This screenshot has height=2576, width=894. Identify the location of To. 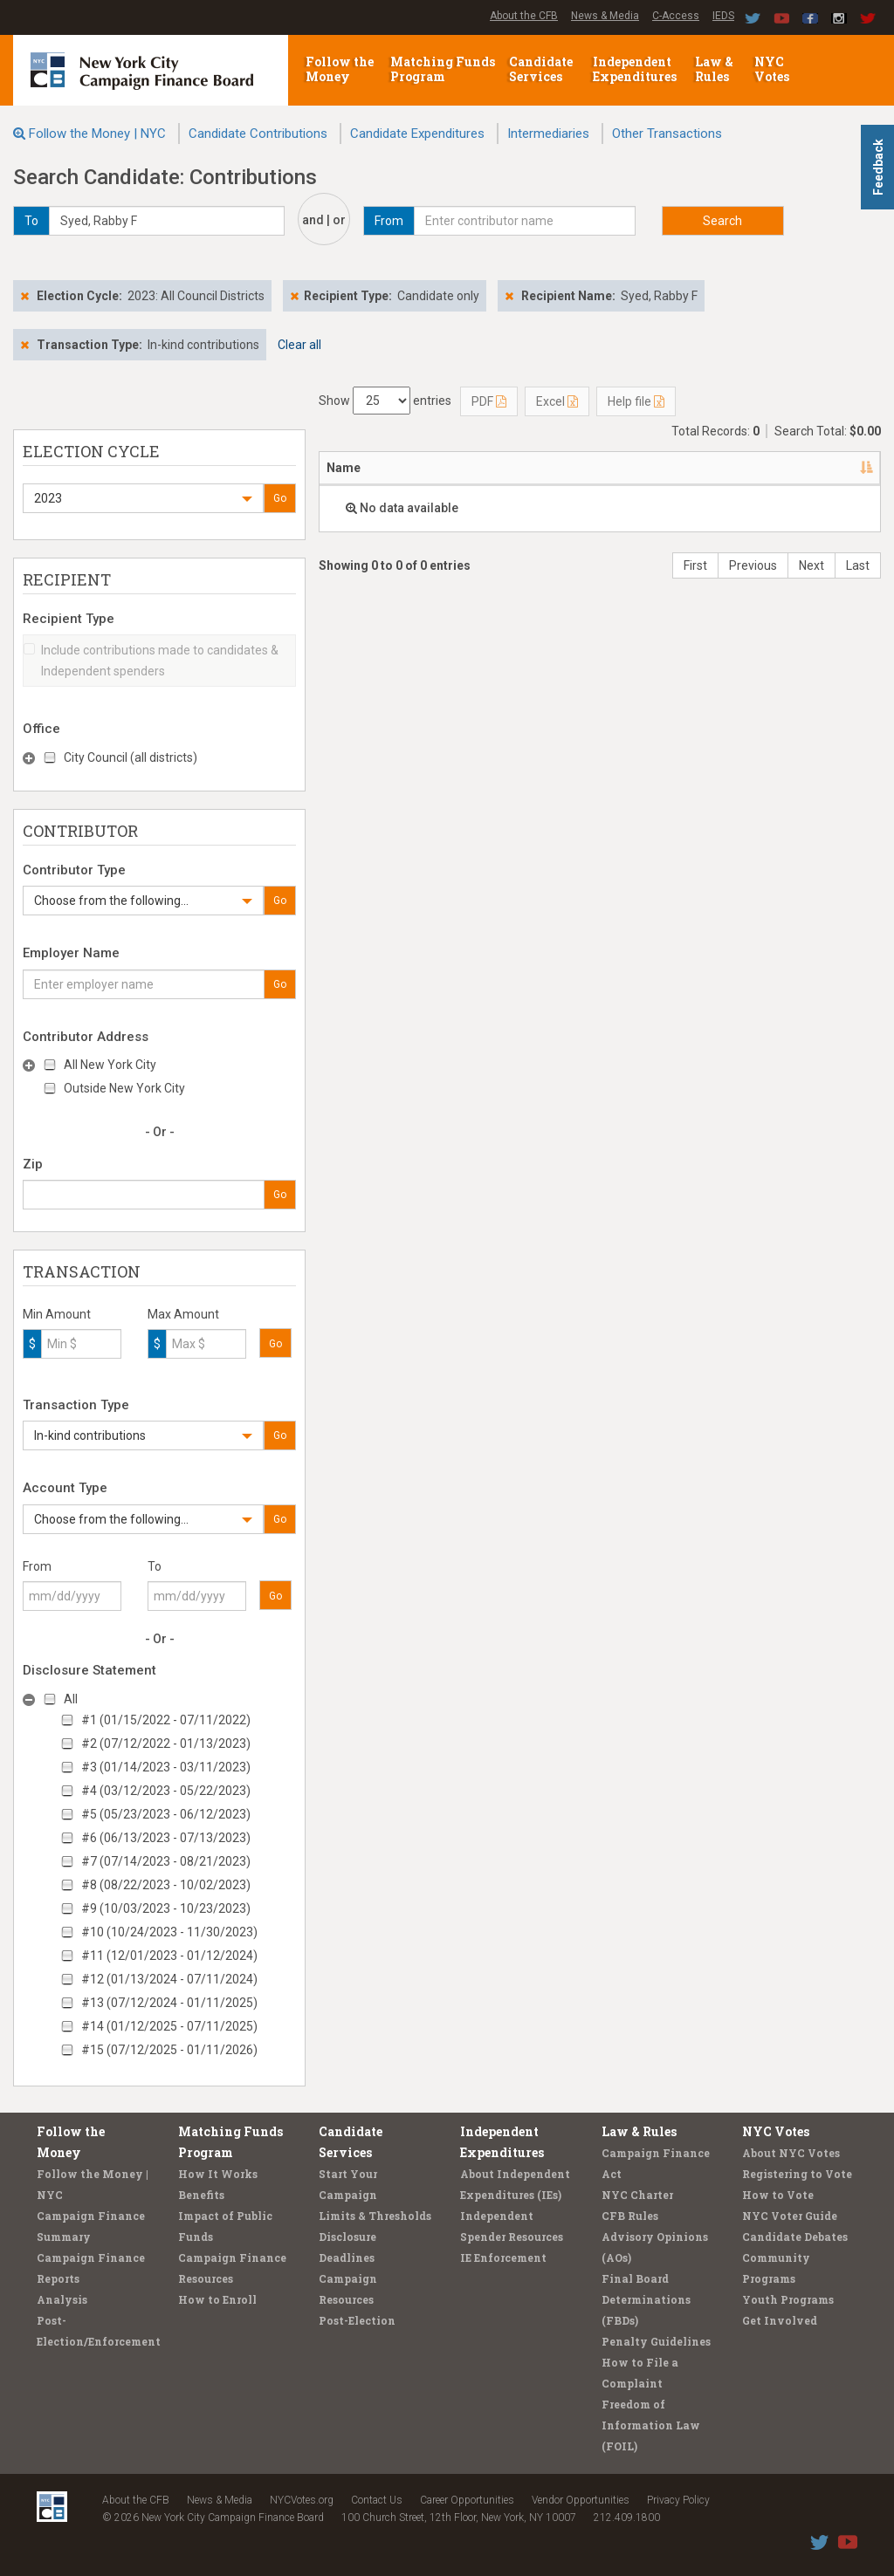
(155, 1566).